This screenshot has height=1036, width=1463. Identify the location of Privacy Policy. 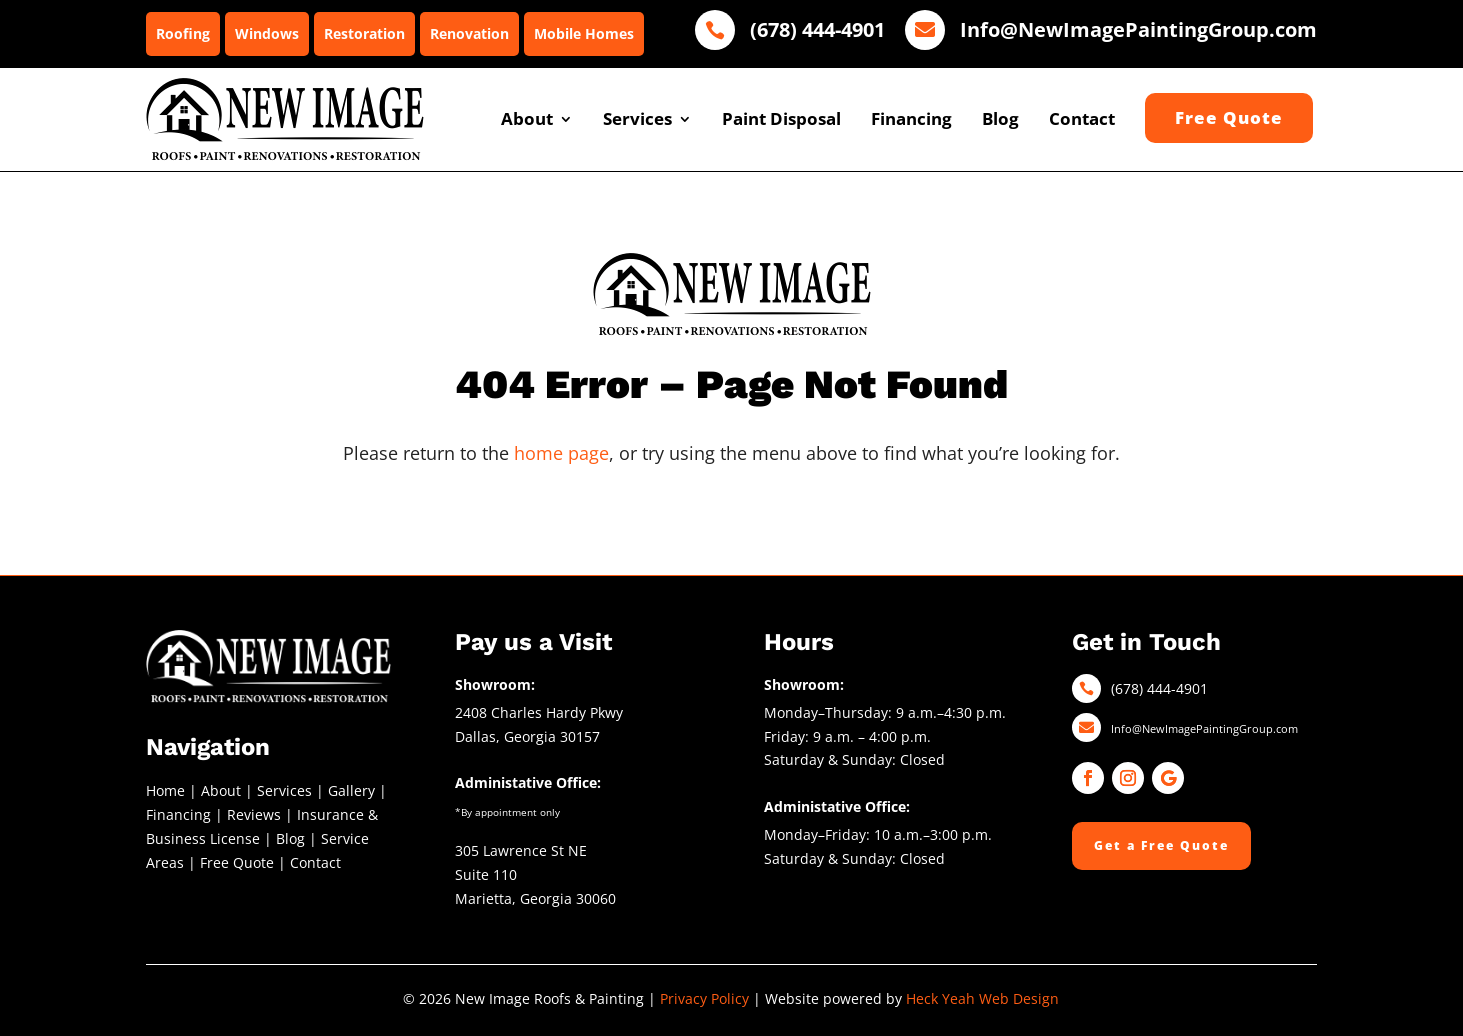
(704, 998).